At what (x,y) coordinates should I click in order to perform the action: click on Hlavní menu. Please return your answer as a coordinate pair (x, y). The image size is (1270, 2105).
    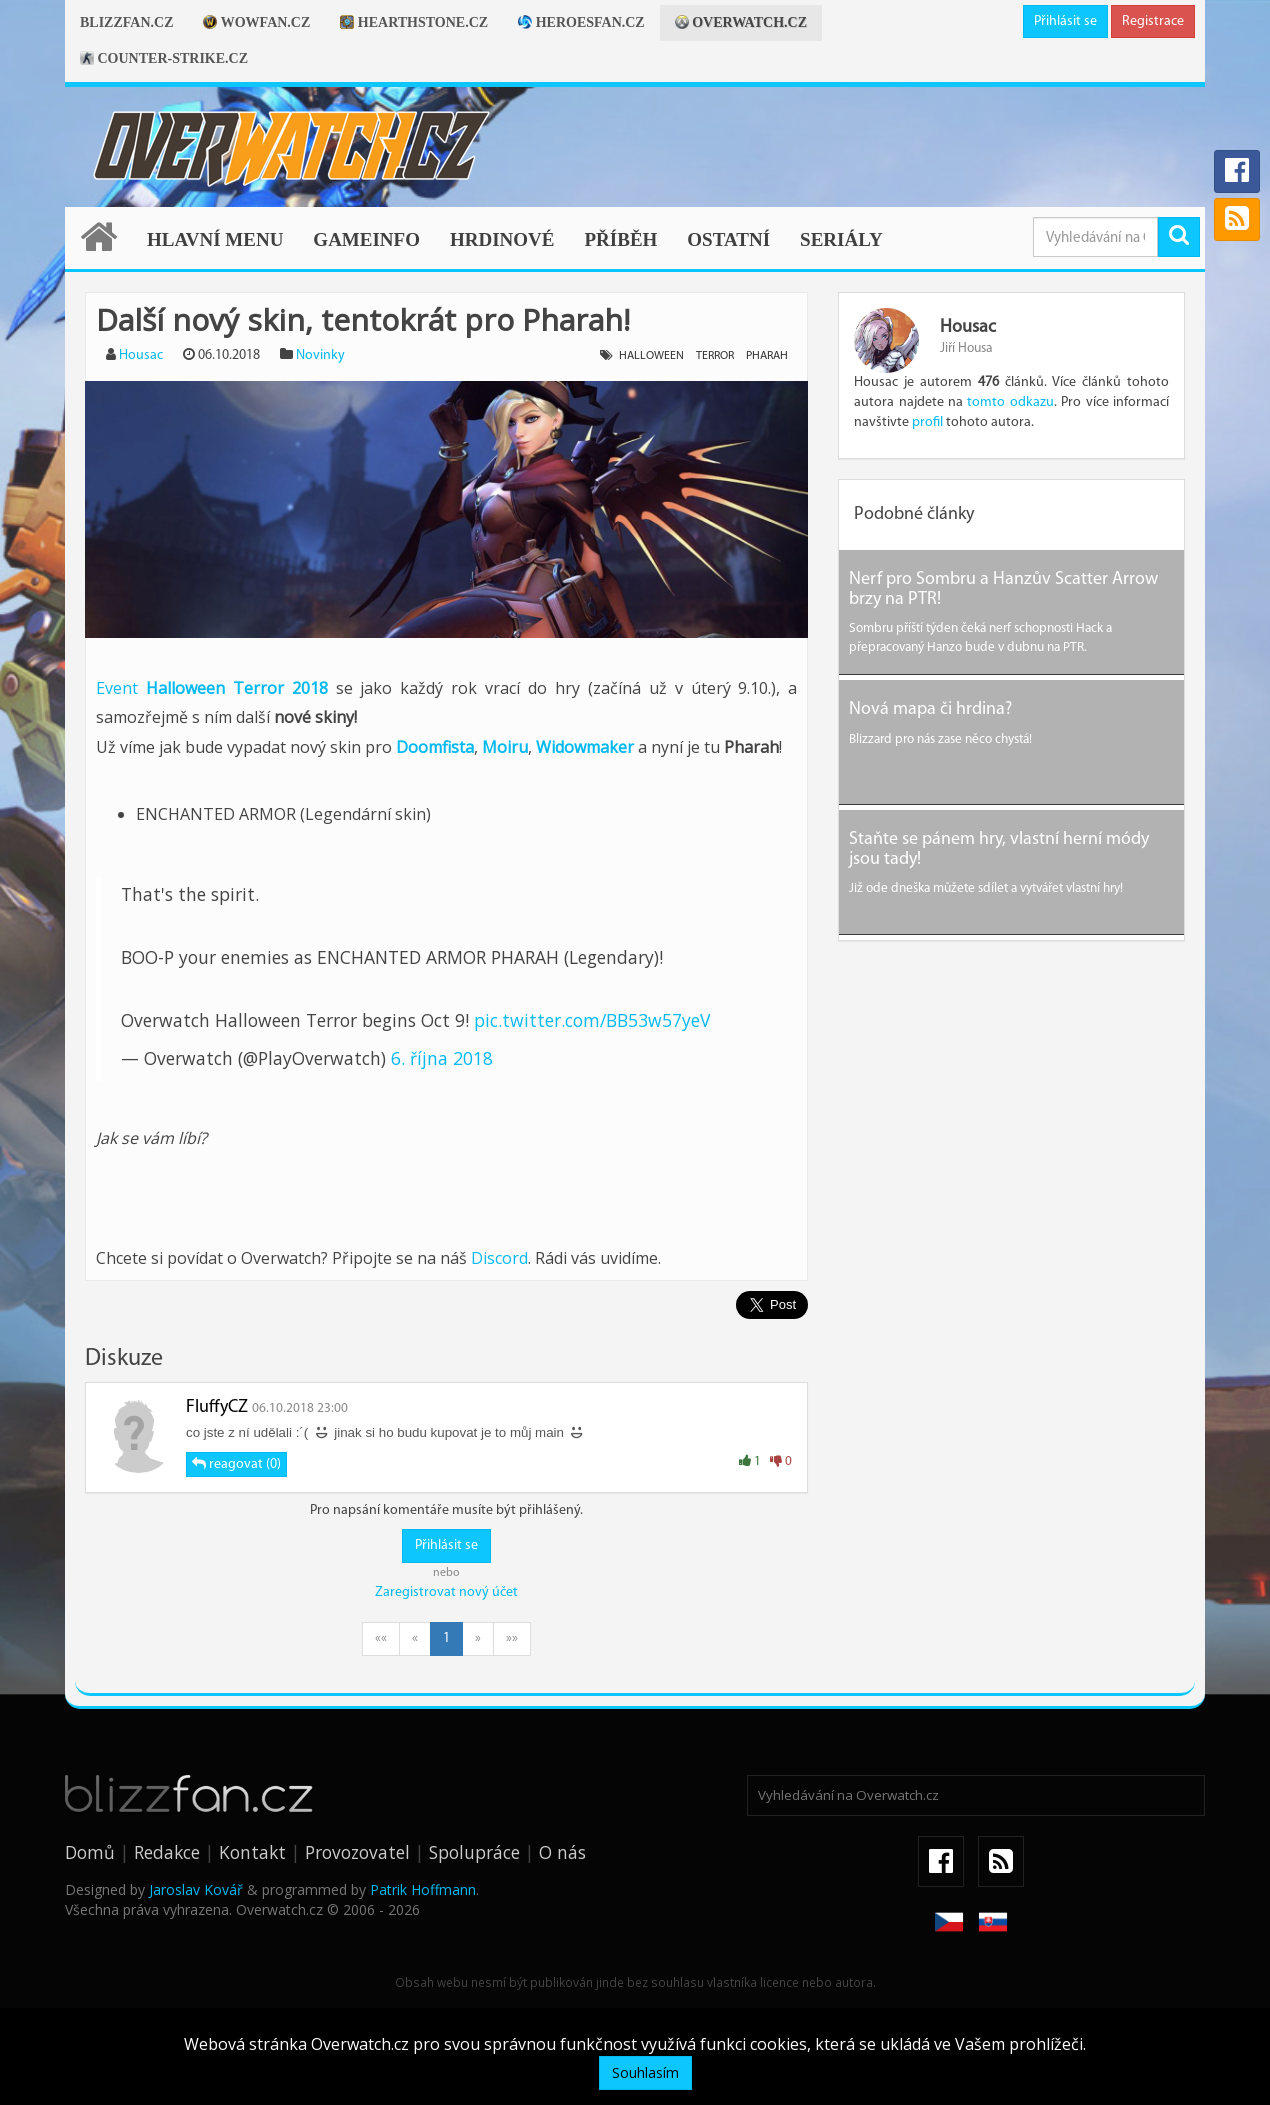
    Looking at the image, I should click on (215, 239).